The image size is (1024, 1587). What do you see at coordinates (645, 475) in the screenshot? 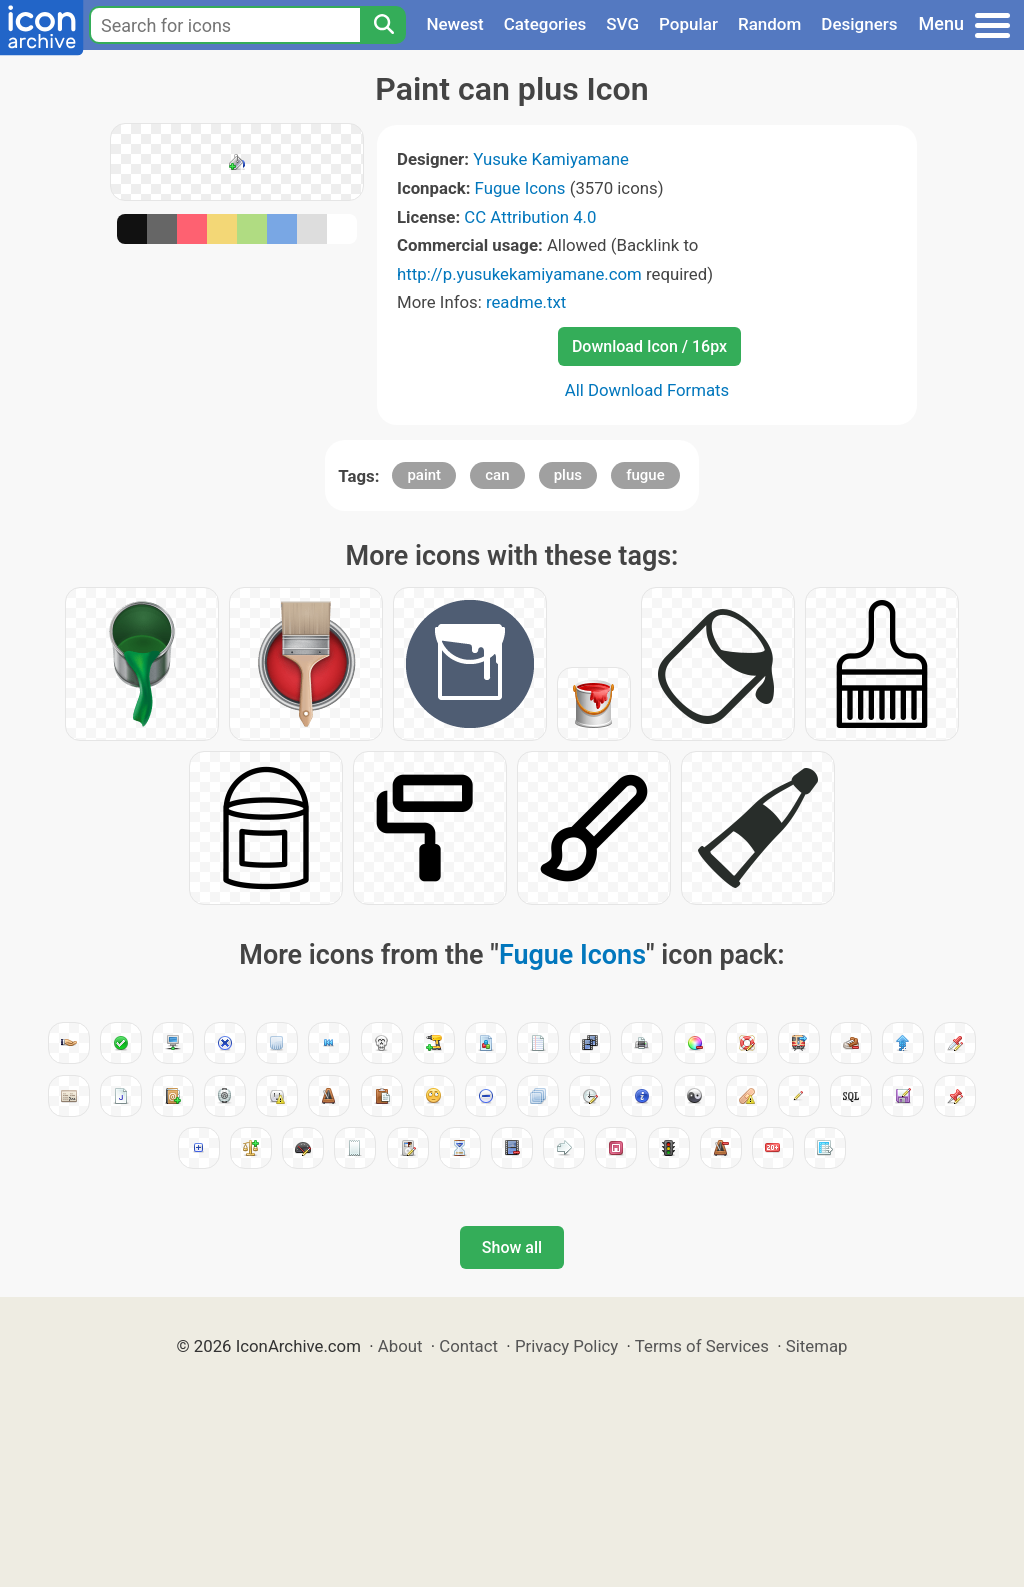
I see `fugue` at bounding box center [645, 475].